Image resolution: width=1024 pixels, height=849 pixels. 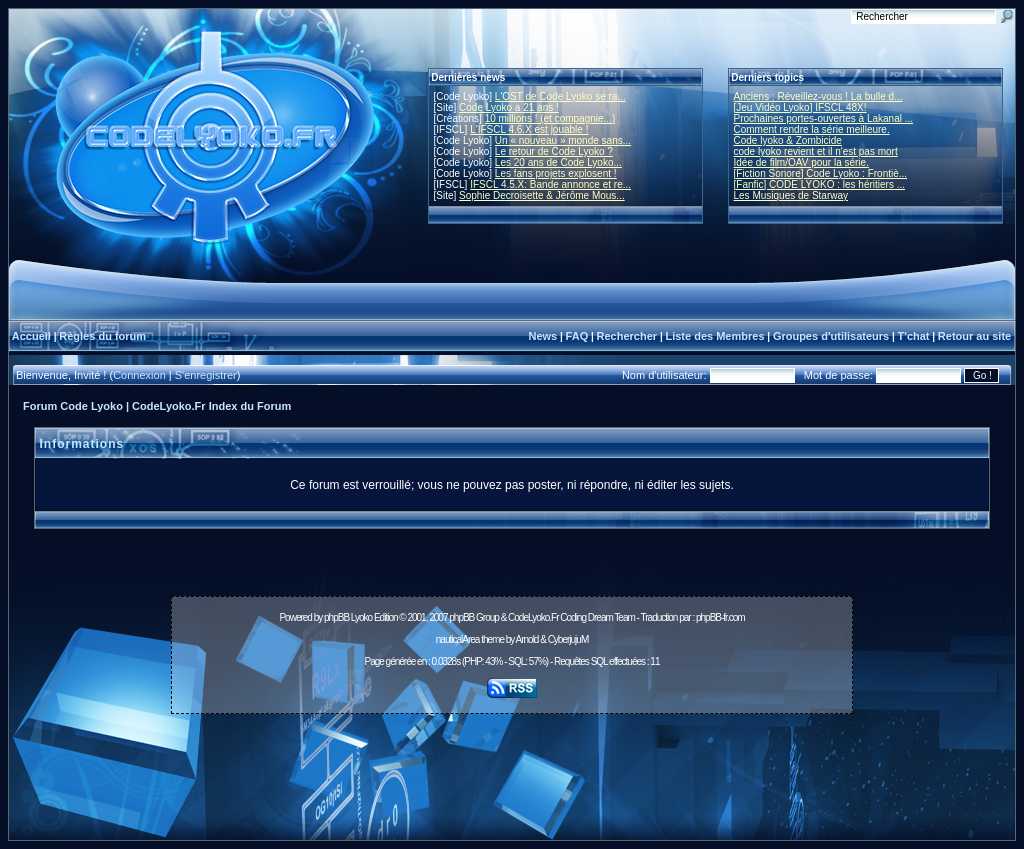 What do you see at coordinates (818, 96) in the screenshot?
I see `Anciens : Réveillez-vous ! La bulle d...` at bounding box center [818, 96].